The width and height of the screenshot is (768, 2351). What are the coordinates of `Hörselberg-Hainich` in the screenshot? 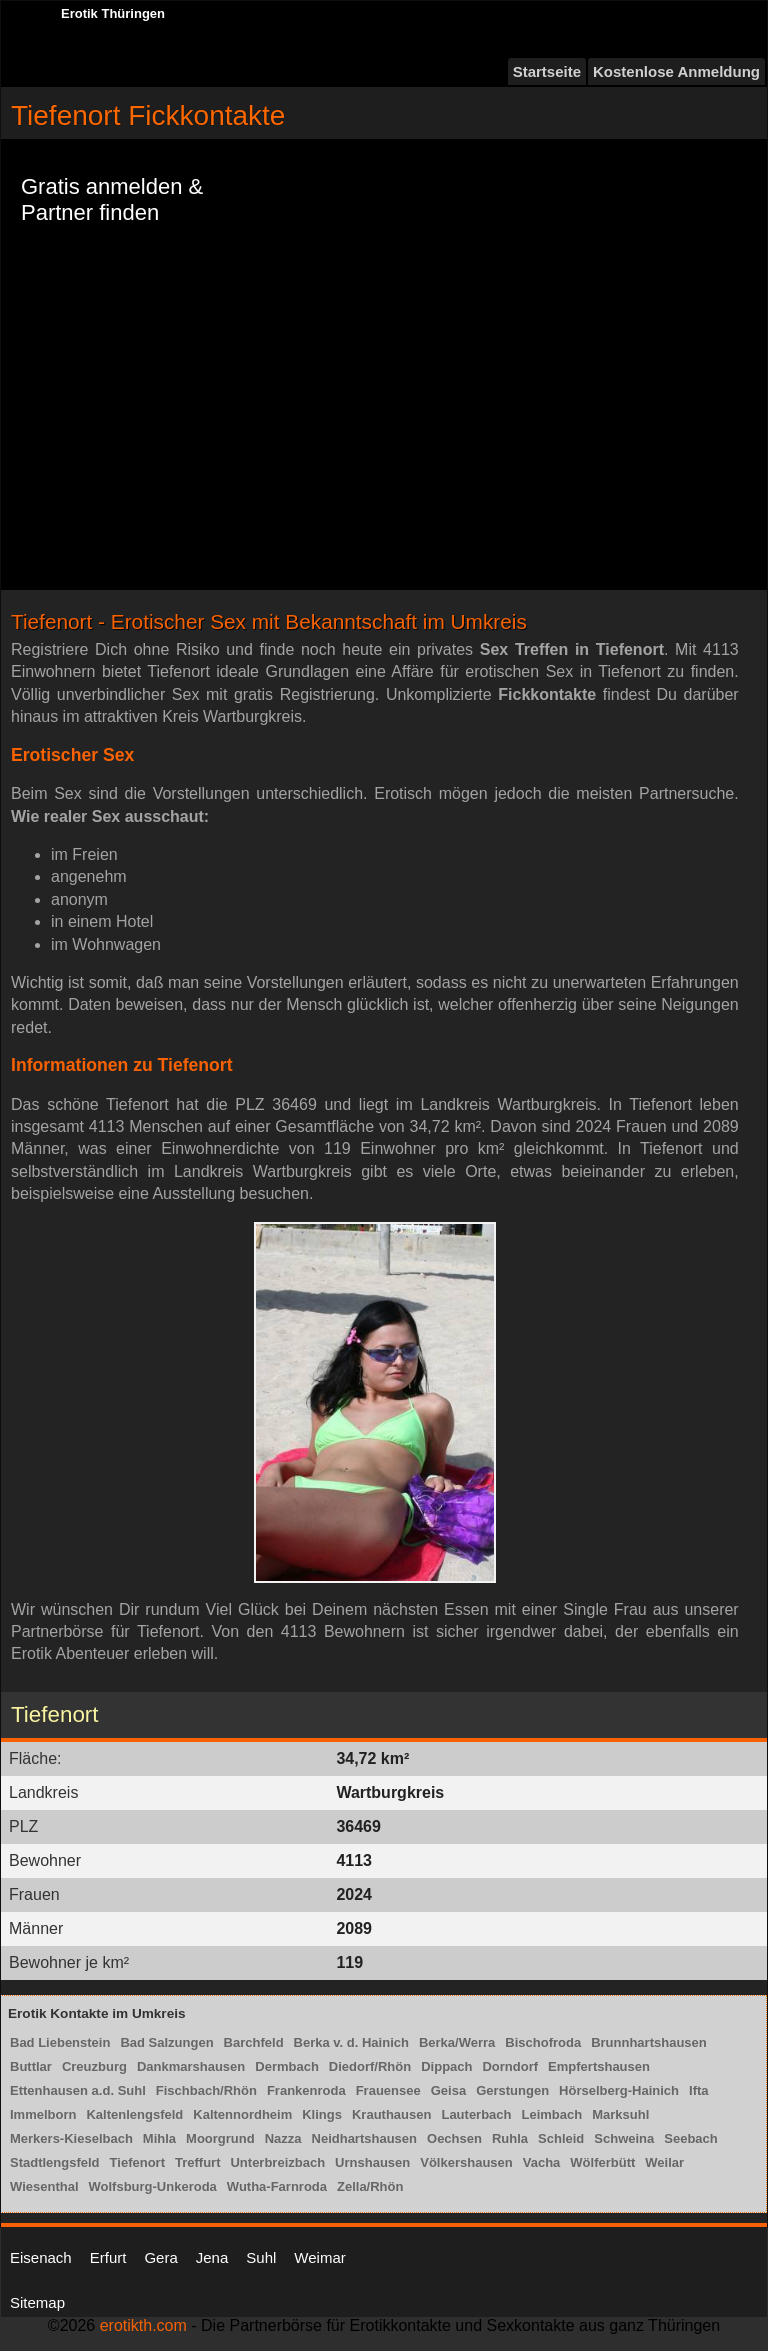 It's located at (619, 2090).